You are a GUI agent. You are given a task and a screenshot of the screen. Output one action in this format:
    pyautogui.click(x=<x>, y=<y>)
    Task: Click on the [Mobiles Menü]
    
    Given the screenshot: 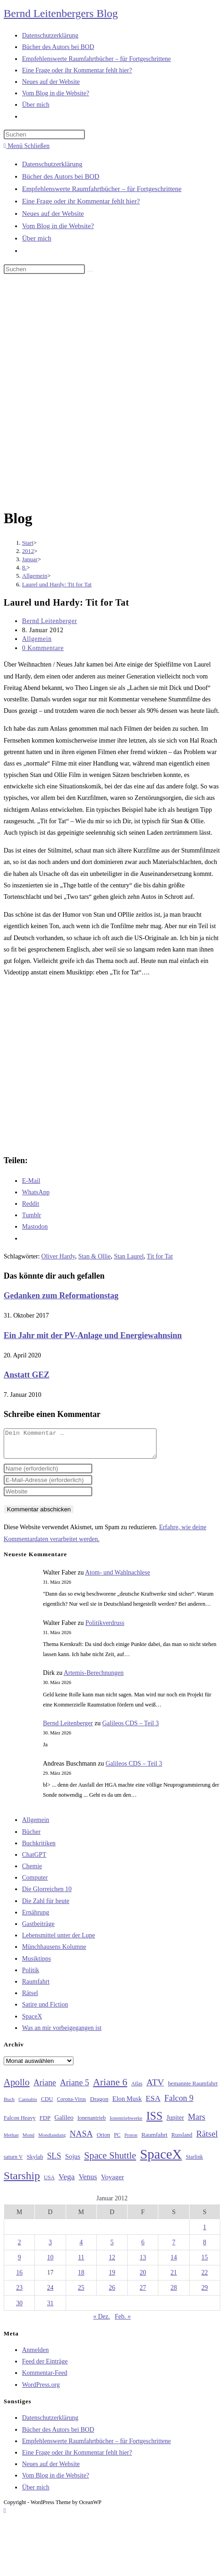 What is the action you would take?
    pyautogui.click(x=27, y=145)
    